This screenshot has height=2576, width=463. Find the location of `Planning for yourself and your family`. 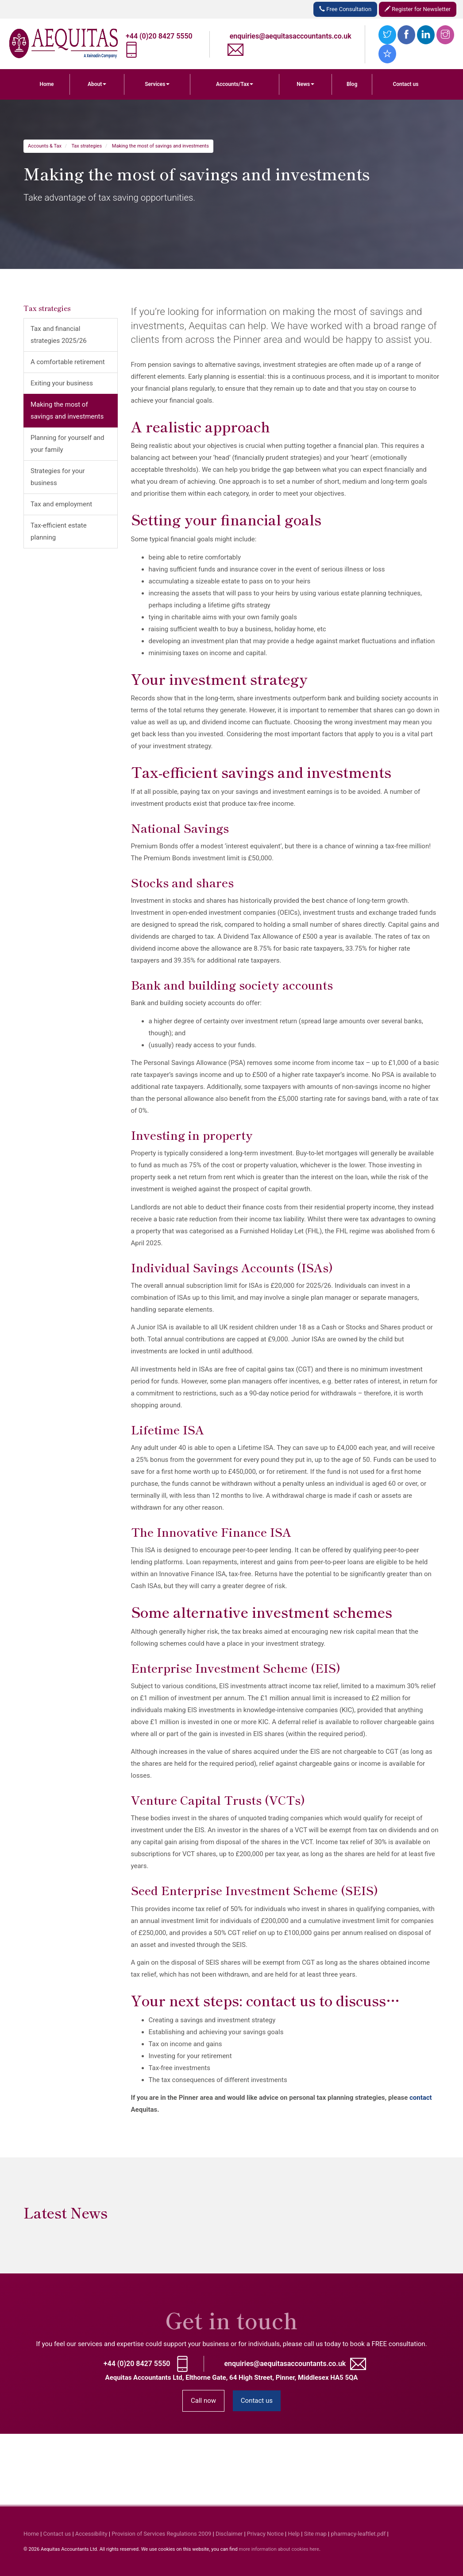

Planning for yourself and your family is located at coordinates (67, 444).